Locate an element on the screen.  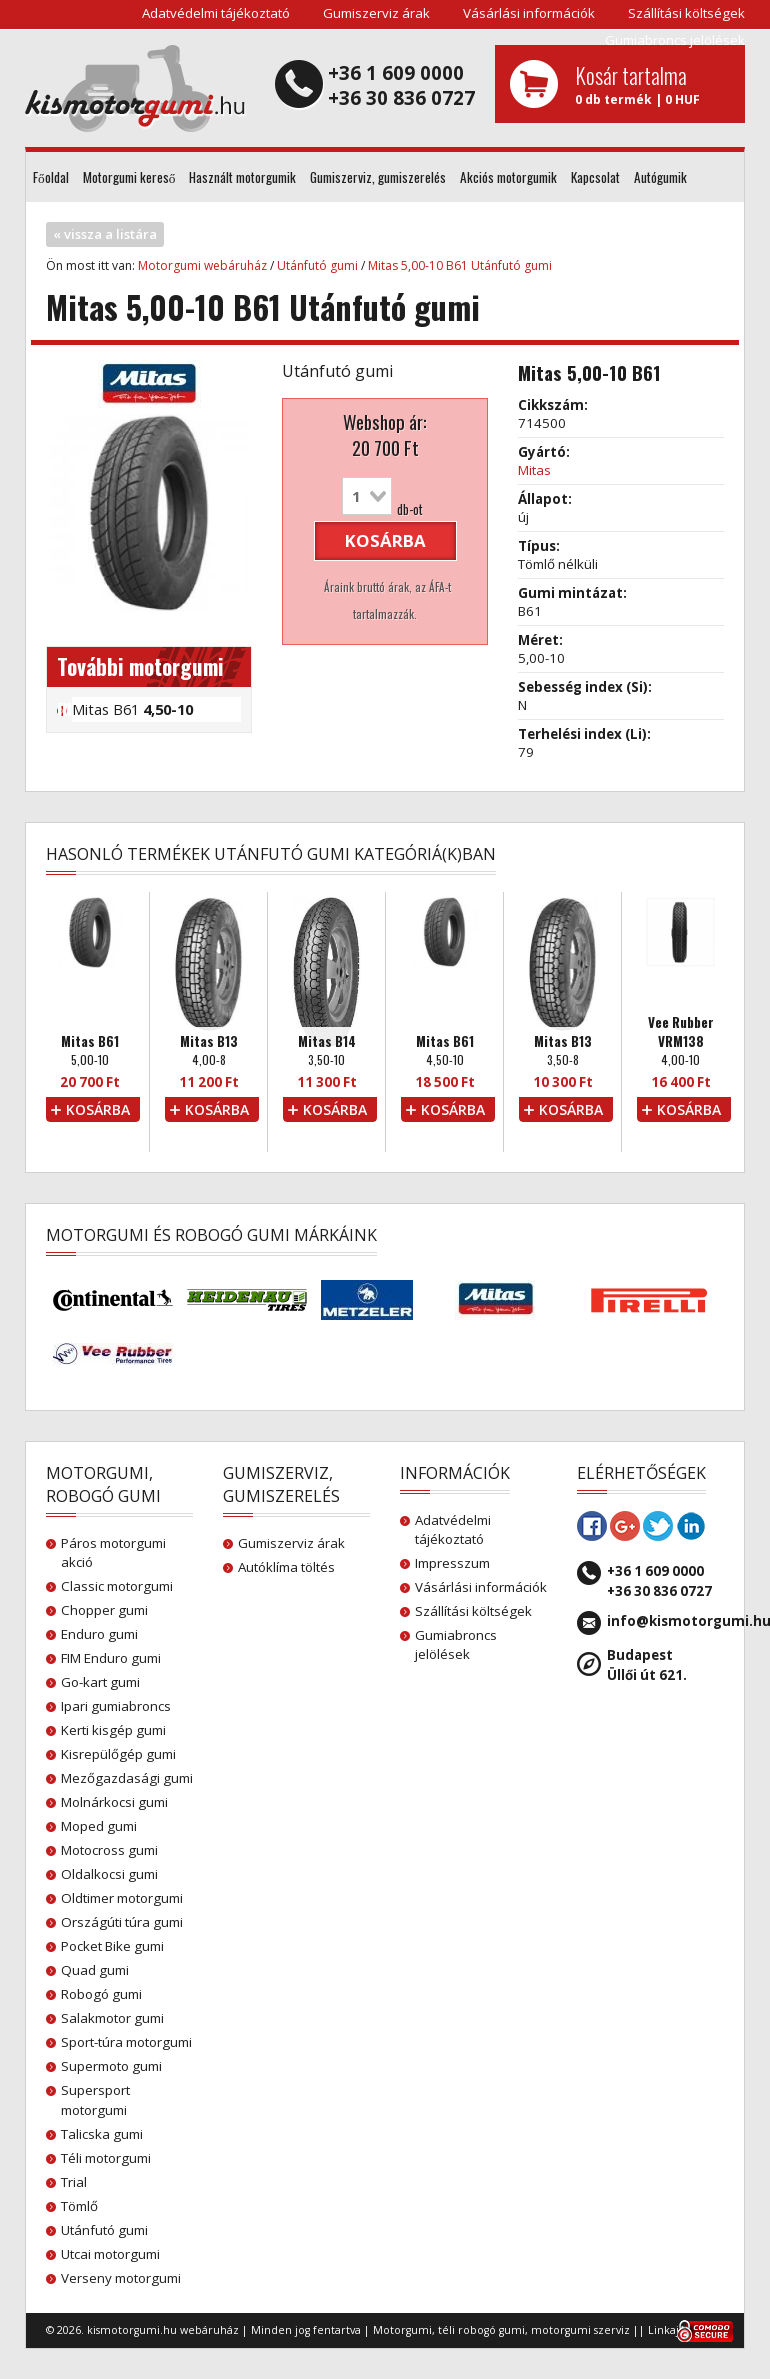
Autógumik is located at coordinates (660, 177).